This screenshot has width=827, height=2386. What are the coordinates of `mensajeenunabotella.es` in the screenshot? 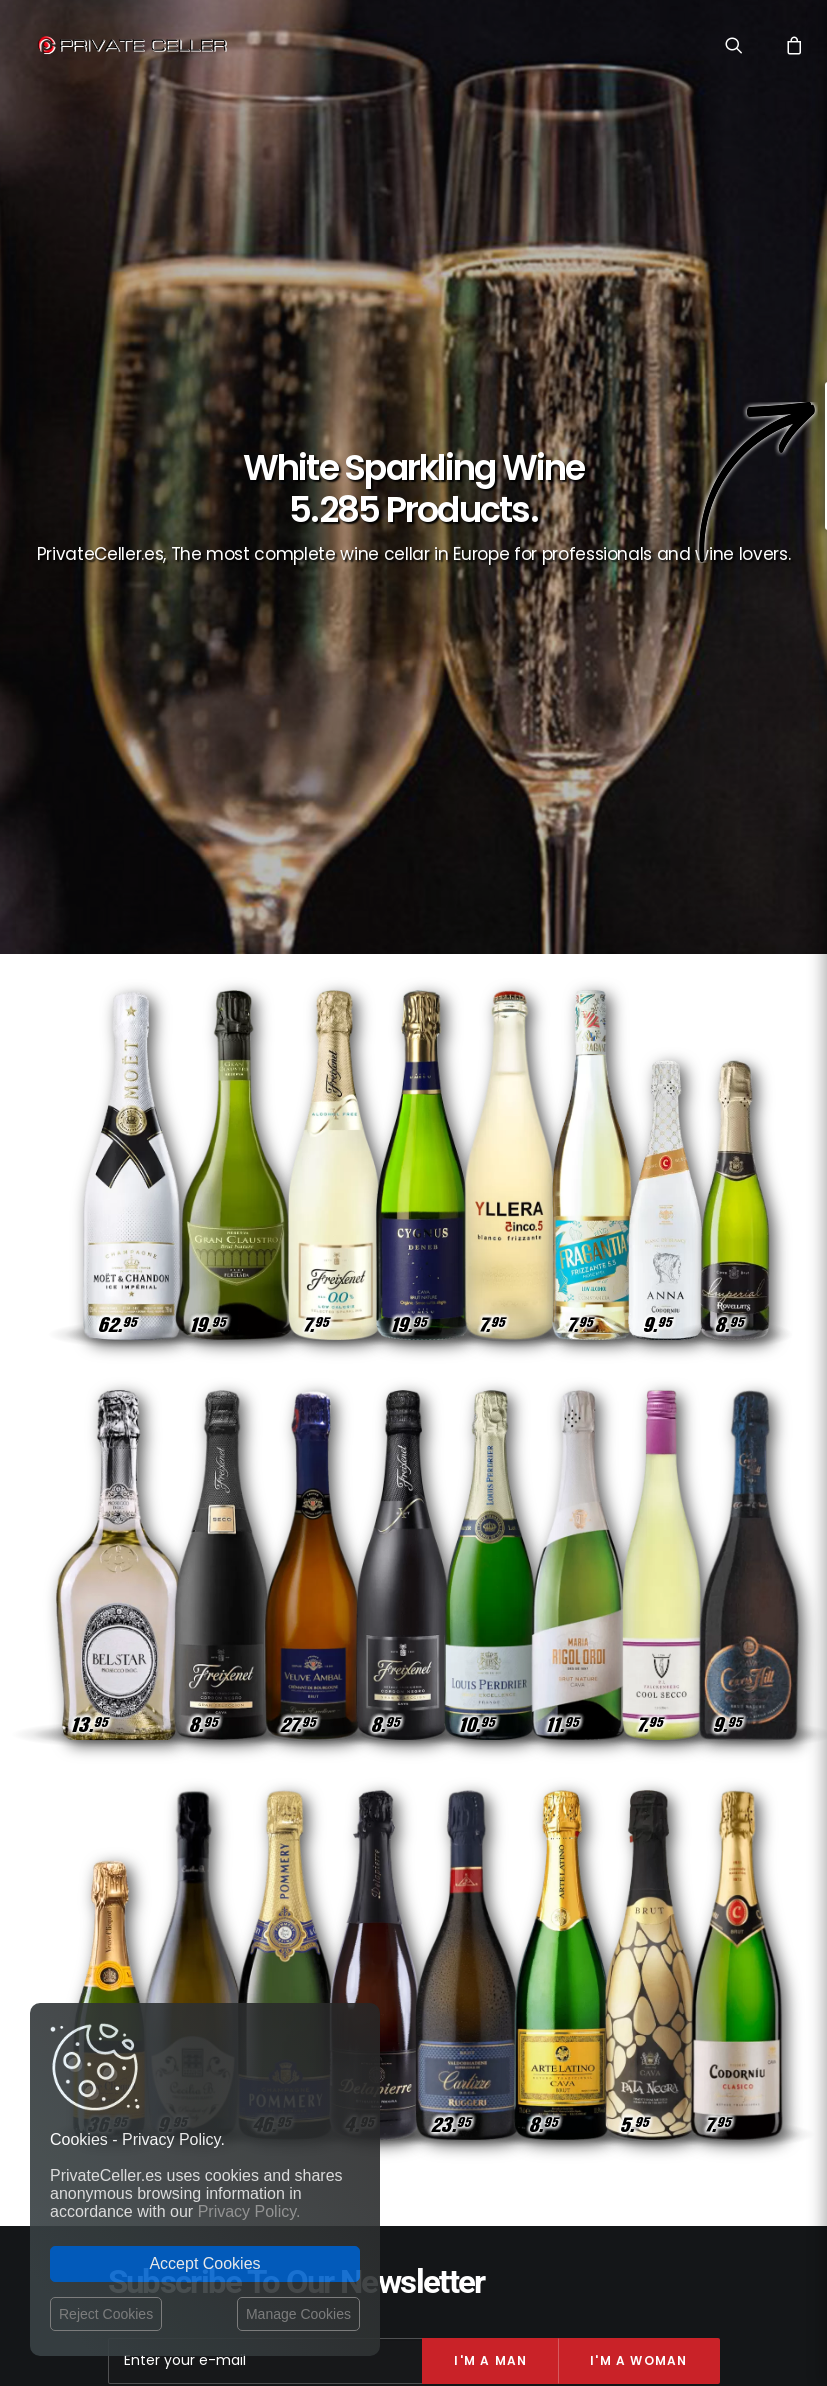 It's located at (650, 2101).